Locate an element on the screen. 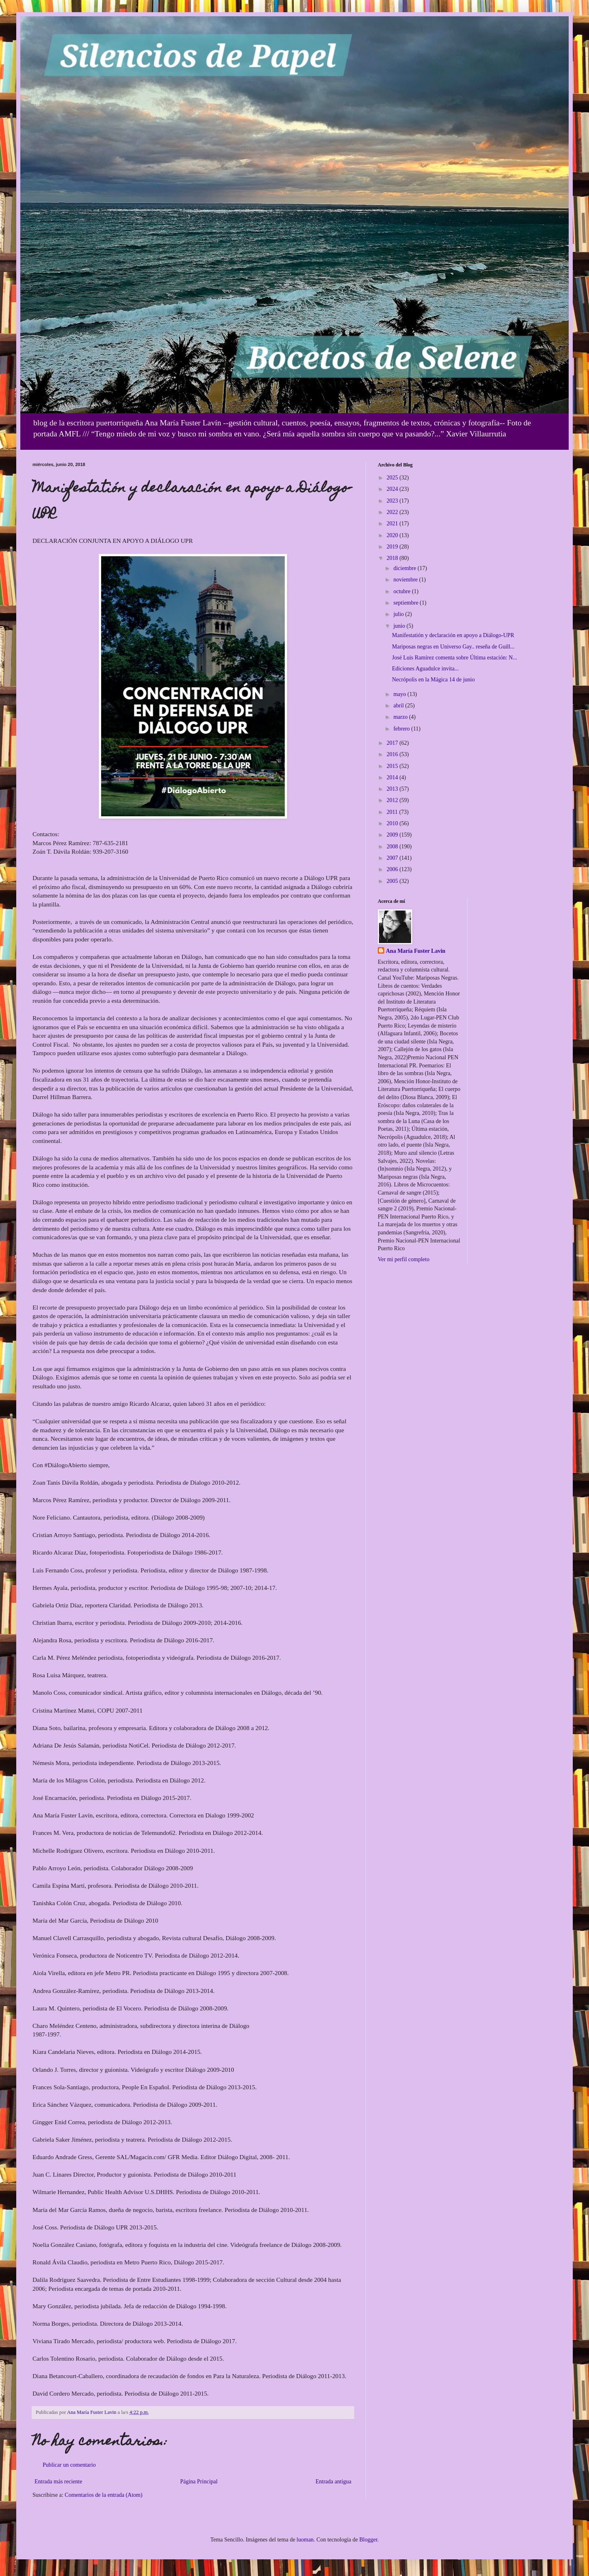 This screenshot has height=2576, width=589. marzo is located at coordinates (401, 717).